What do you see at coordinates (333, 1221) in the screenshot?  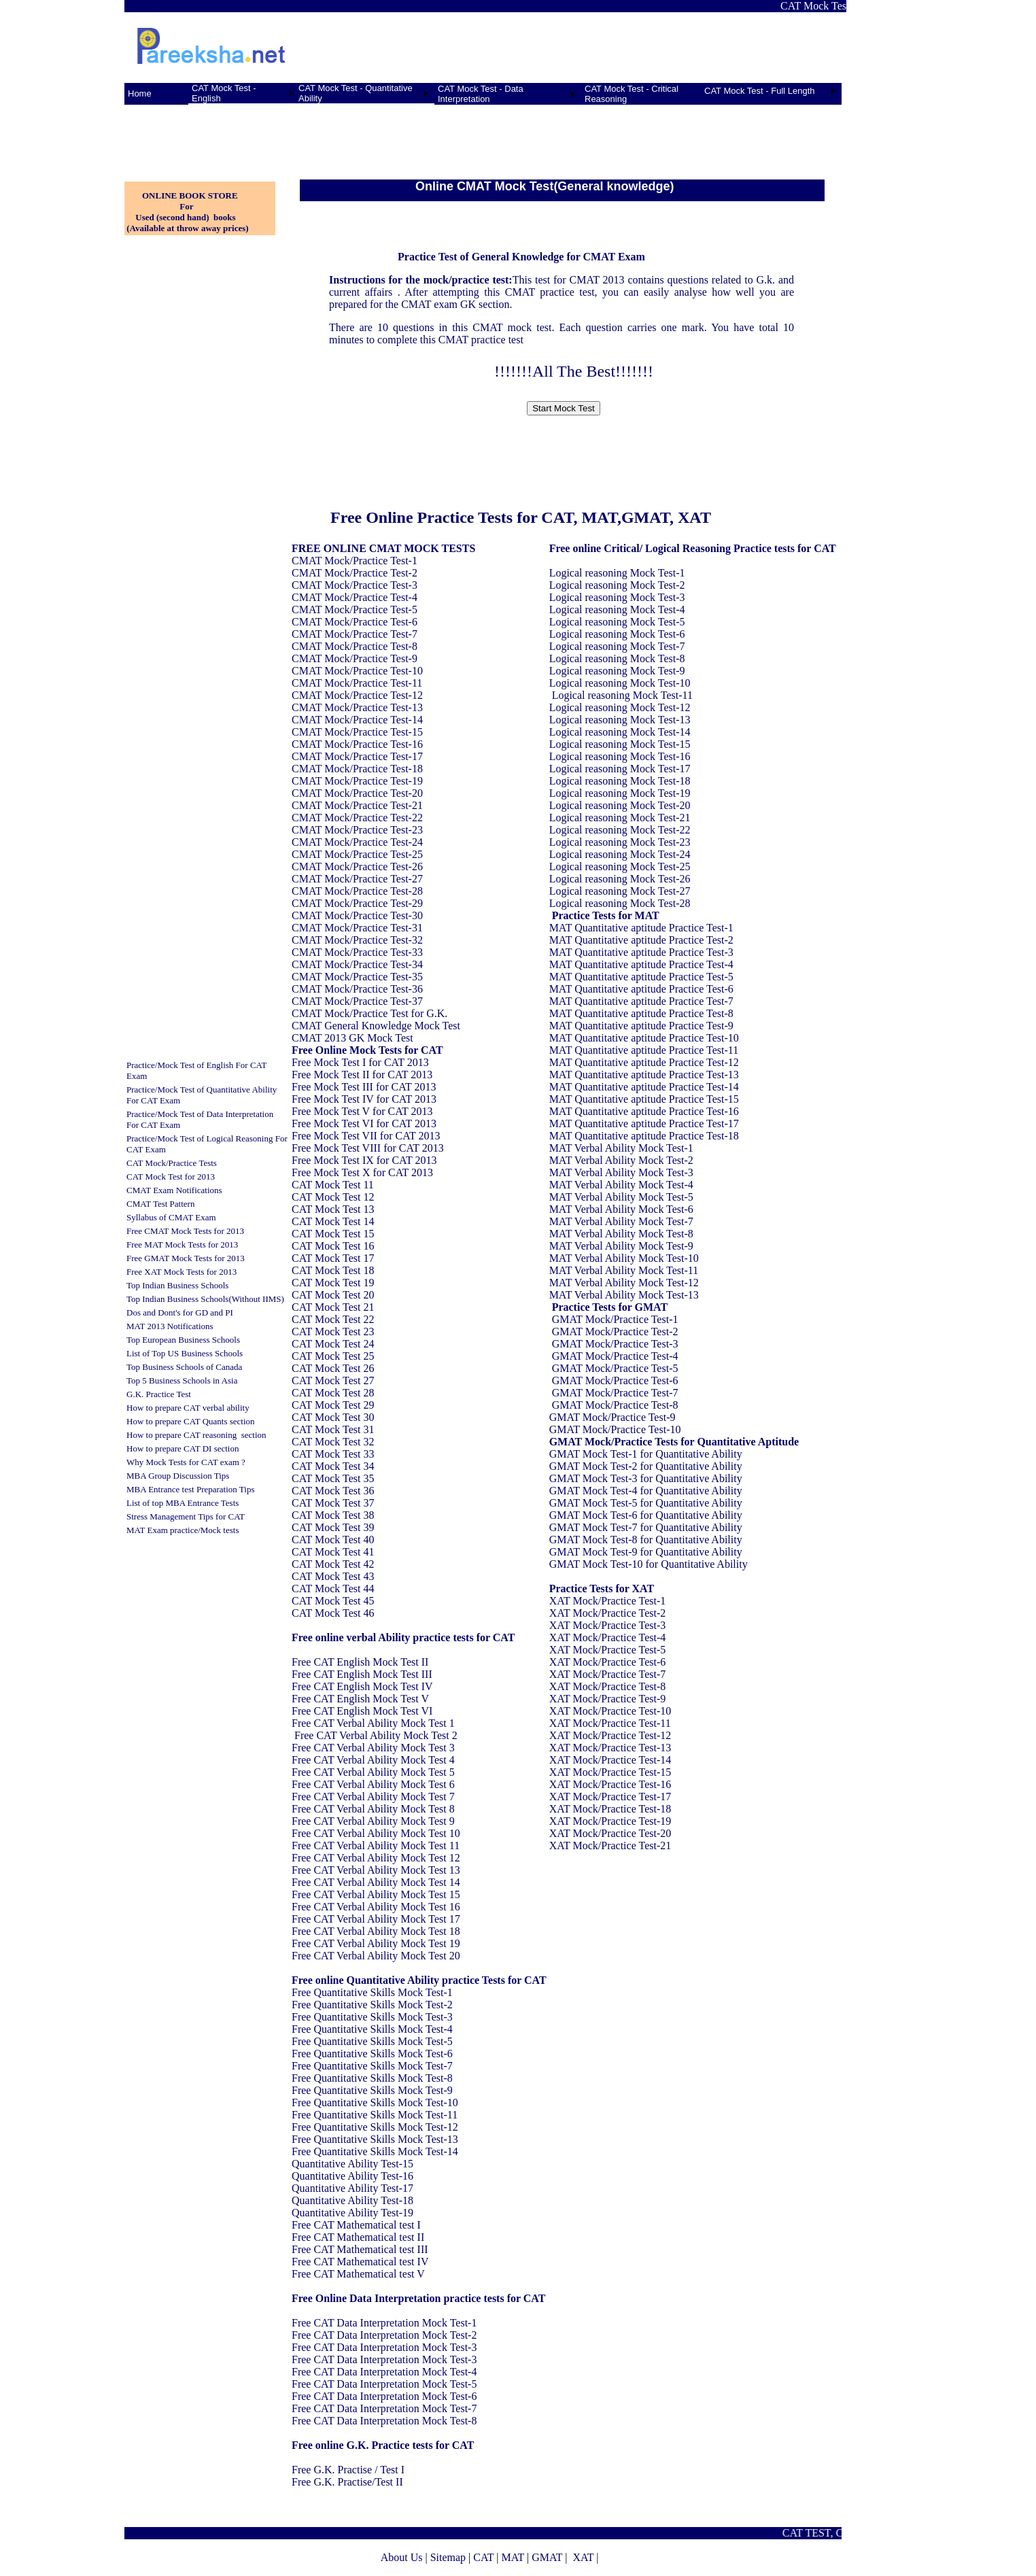 I see `CAT Mock Test 14` at bounding box center [333, 1221].